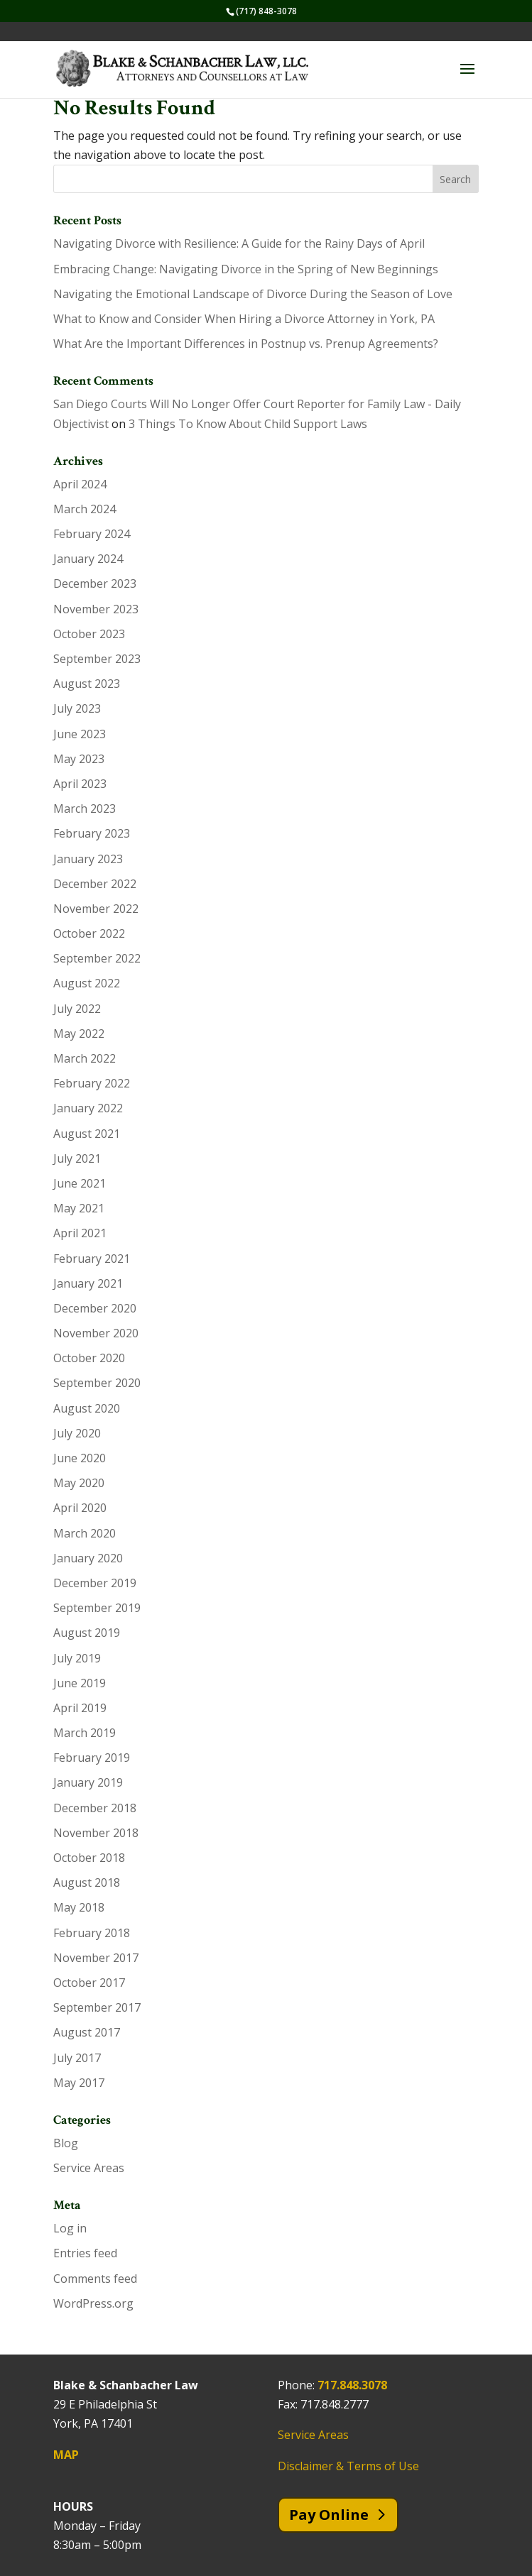 The height and width of the screenshot is (2576, 532). I want to click on June 2021, so click(79, 1183).